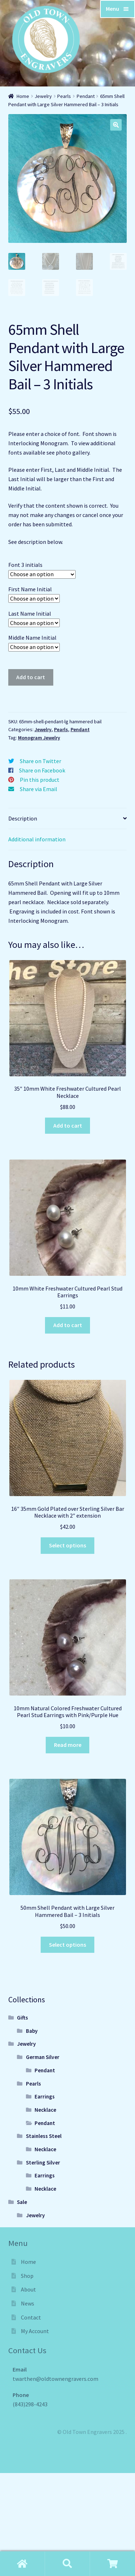 This screenshot has height=2576, width=135. What do you see at coordinates (31, 2316) in the screenshot?
I see `Contact` at bounding box center [31, 2316].